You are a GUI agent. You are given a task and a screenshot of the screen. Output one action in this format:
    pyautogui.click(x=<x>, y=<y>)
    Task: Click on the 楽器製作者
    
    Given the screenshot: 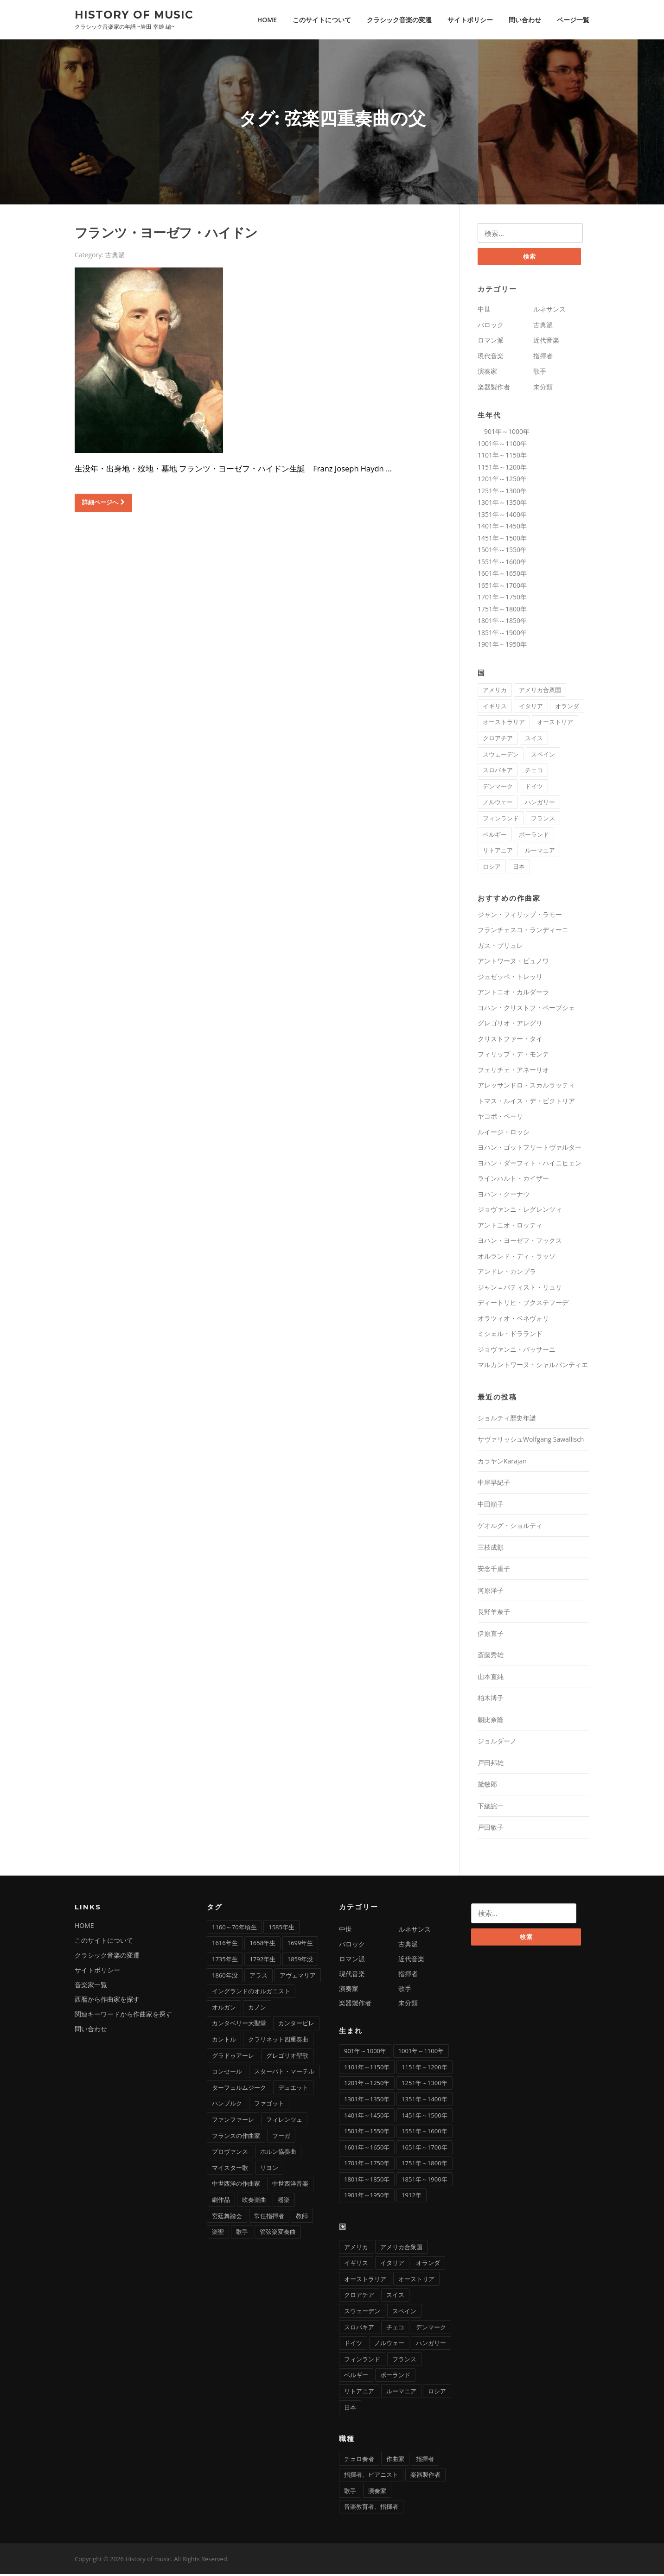 What is the action you would take?
    pyautogui.click(x=494, y=388)
    